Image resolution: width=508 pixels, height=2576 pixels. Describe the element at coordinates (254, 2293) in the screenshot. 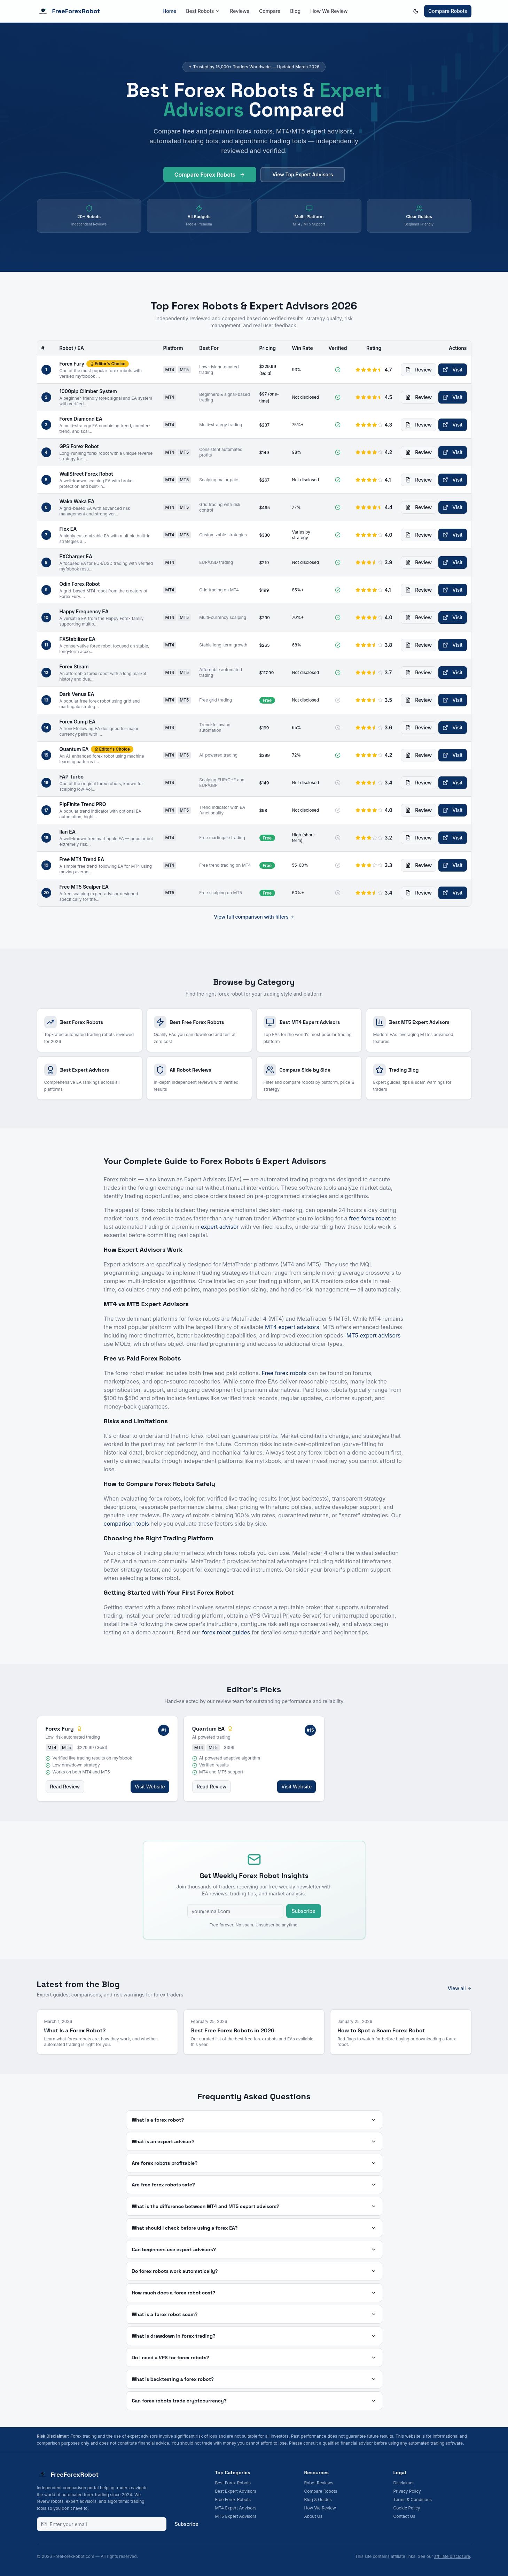

I see `How much does a forex robot cost?` at that location.